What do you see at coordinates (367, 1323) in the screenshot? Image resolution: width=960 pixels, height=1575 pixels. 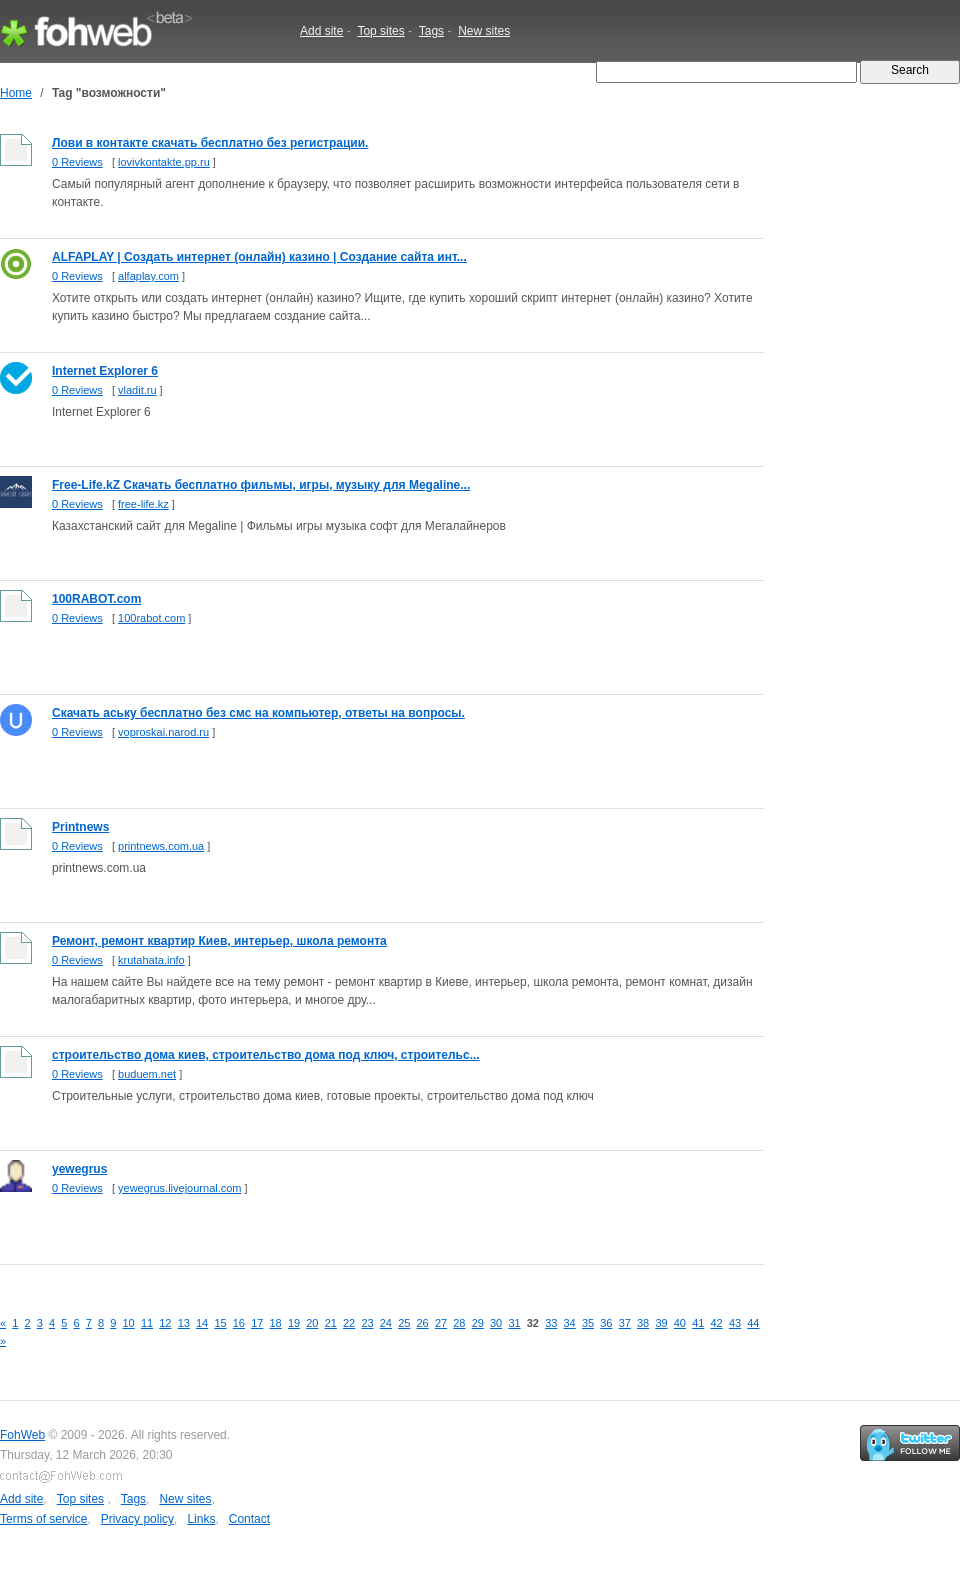 I see `23` at bounding box center [367, 1323].